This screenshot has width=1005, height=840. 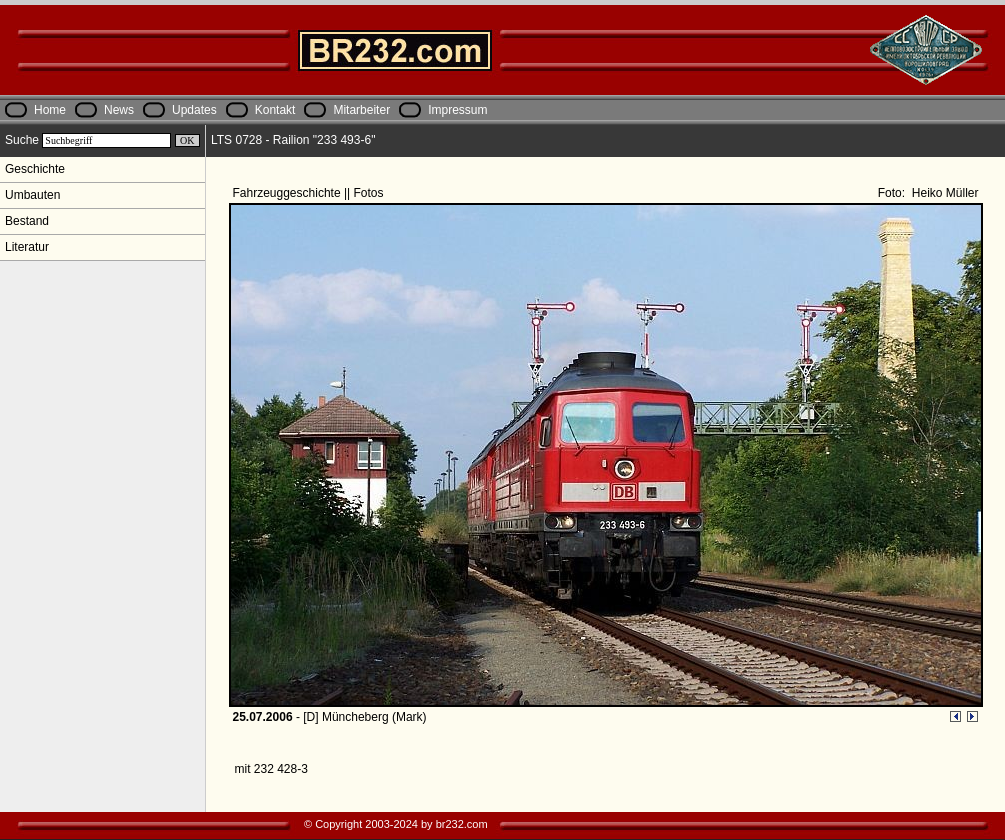 What do you see at coordinates (457, 110) in the screenshot?
I see `Impressum` at bounding box center [457, 110].